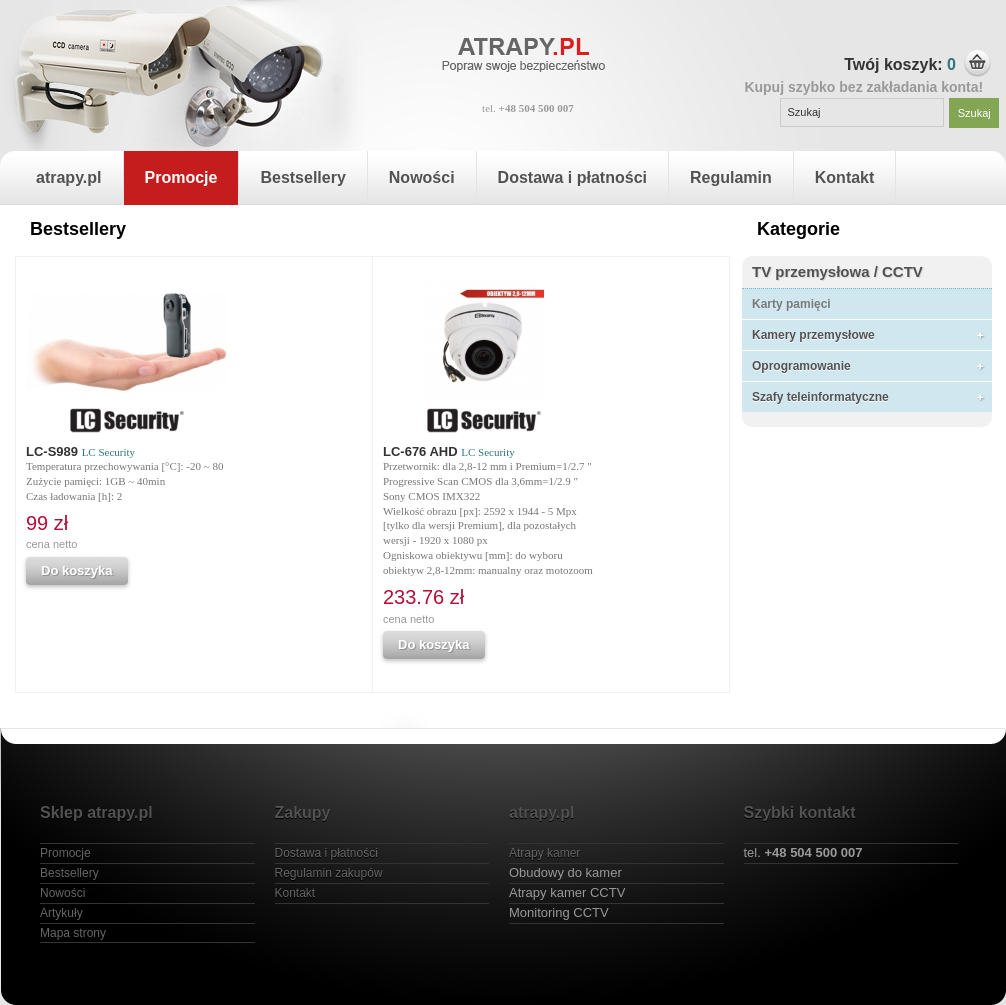  I want to click on TV przemysłowa / CCTV, so click(837, 271).